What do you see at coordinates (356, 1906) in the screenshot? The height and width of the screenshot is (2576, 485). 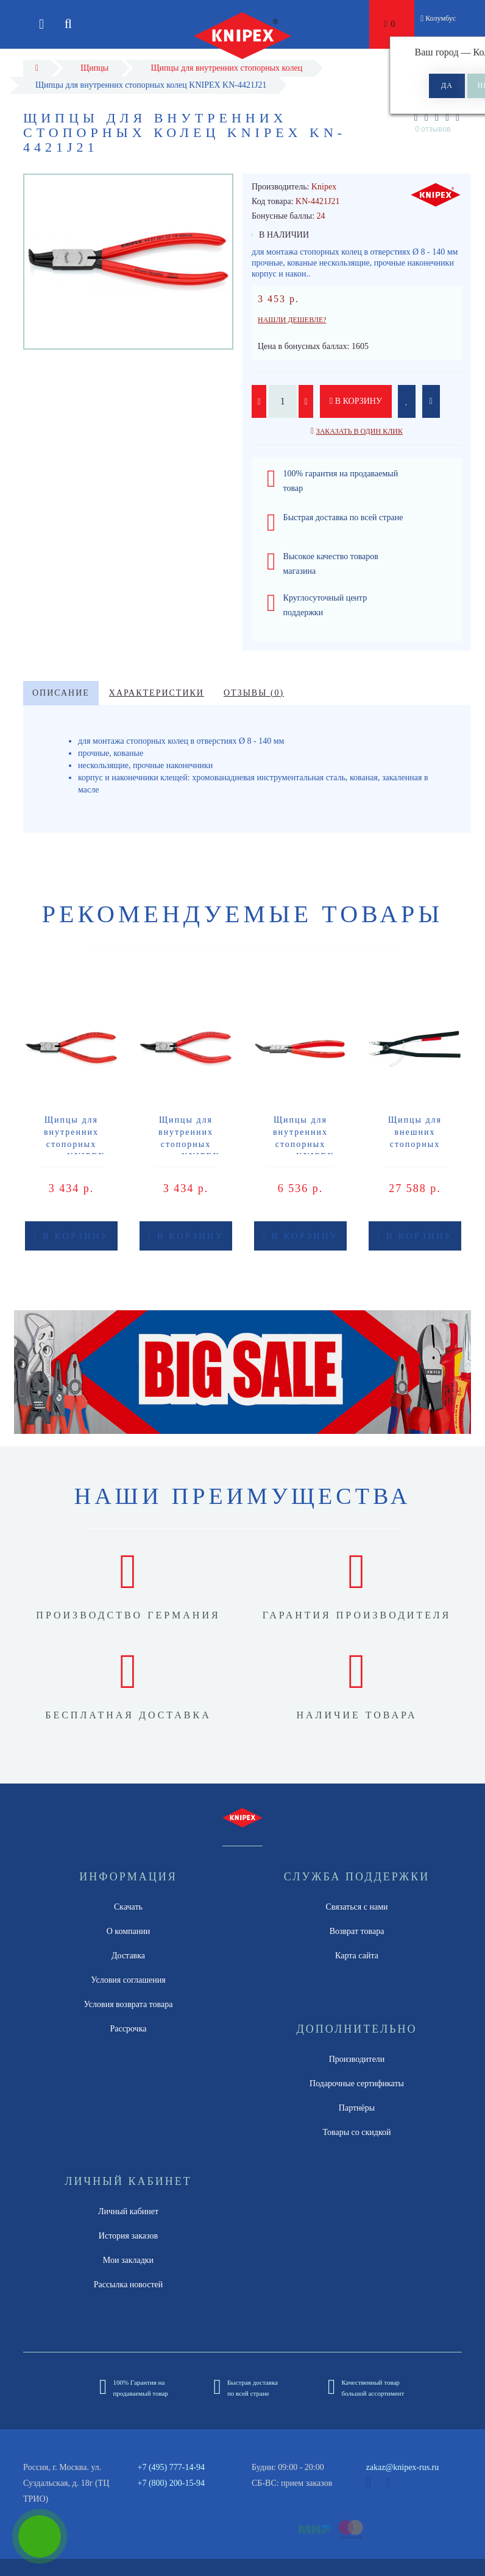 I see `Связаться с нами` at bounding box center [356, 1906].